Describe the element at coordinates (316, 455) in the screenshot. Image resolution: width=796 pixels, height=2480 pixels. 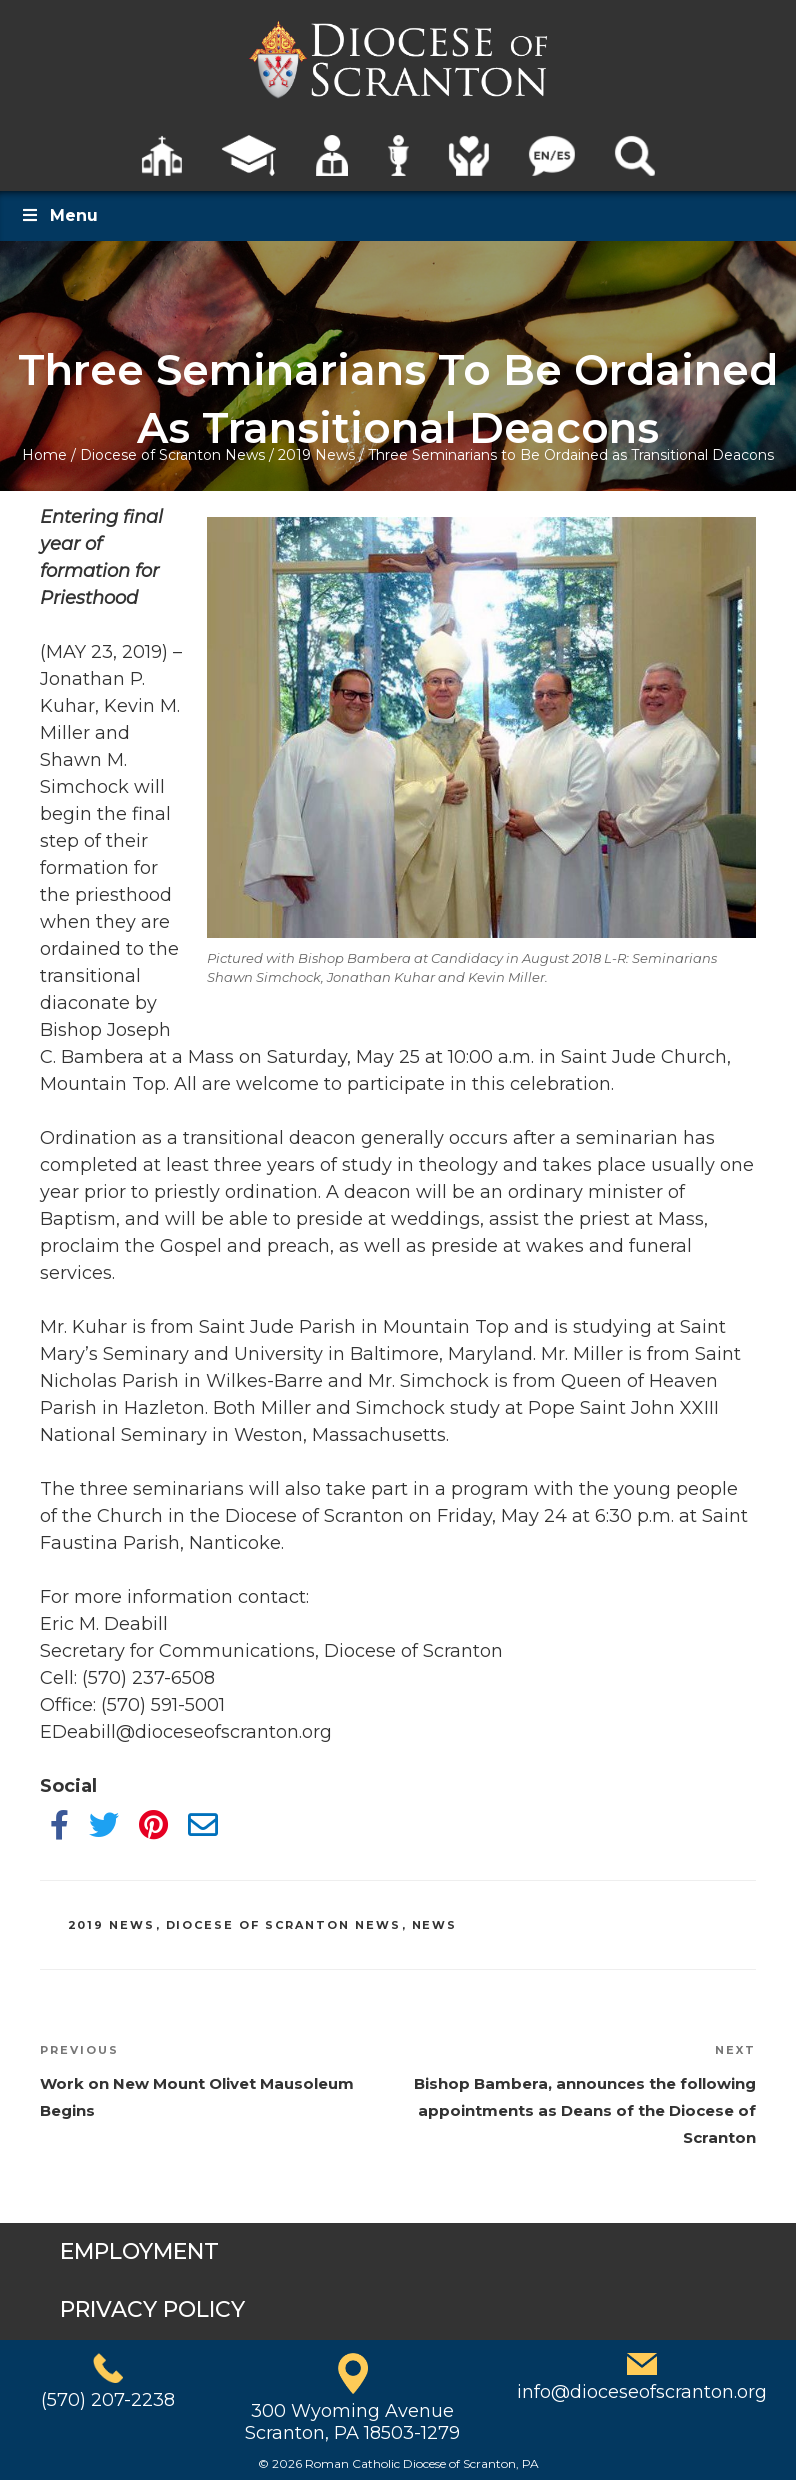
I see `2019 News` at that location.